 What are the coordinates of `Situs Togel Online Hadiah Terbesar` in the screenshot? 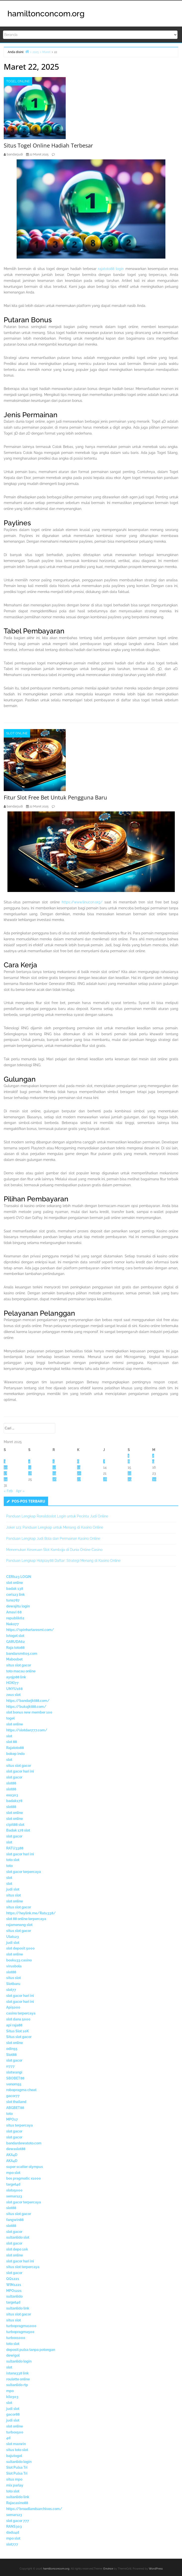 It's located at (48, 145).